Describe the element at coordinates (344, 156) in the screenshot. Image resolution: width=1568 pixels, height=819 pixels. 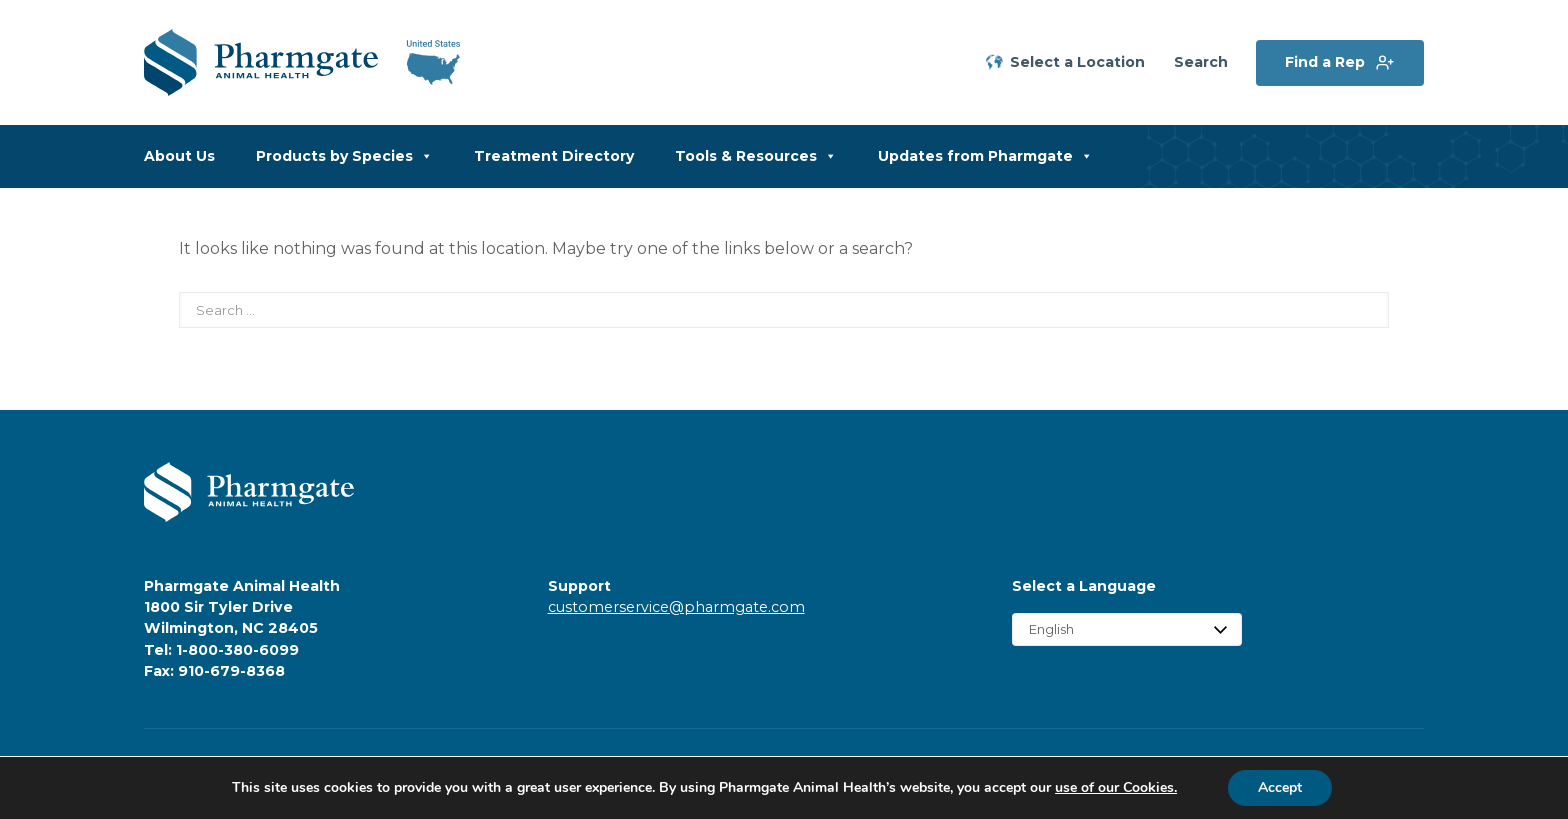
I see `Products by Species` at that location.